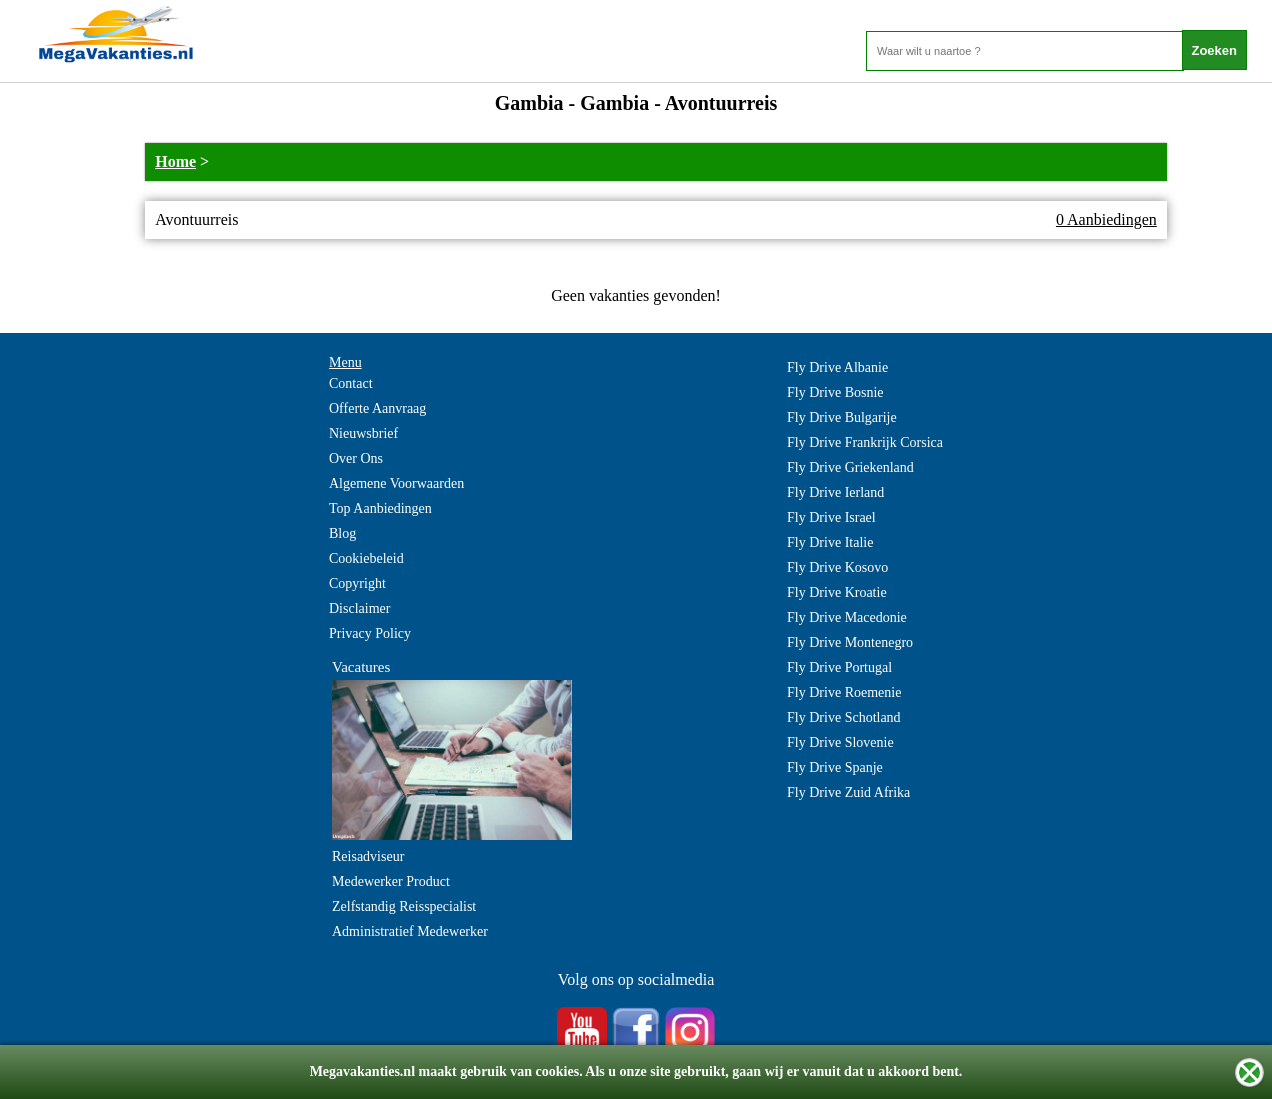 Image resolution: width=1272 pixels, height=1099 pixels. I want to click on Fly Drive Israel, so click(831, 517).